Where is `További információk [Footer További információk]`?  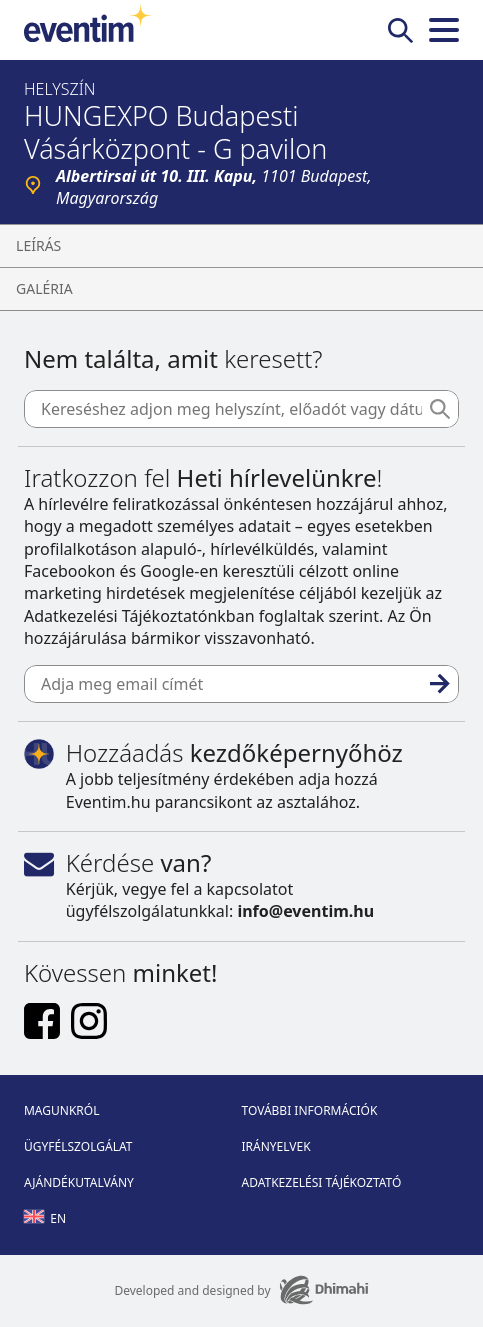
További információk [Footer További információk] is located at coordinates (310, 1110).